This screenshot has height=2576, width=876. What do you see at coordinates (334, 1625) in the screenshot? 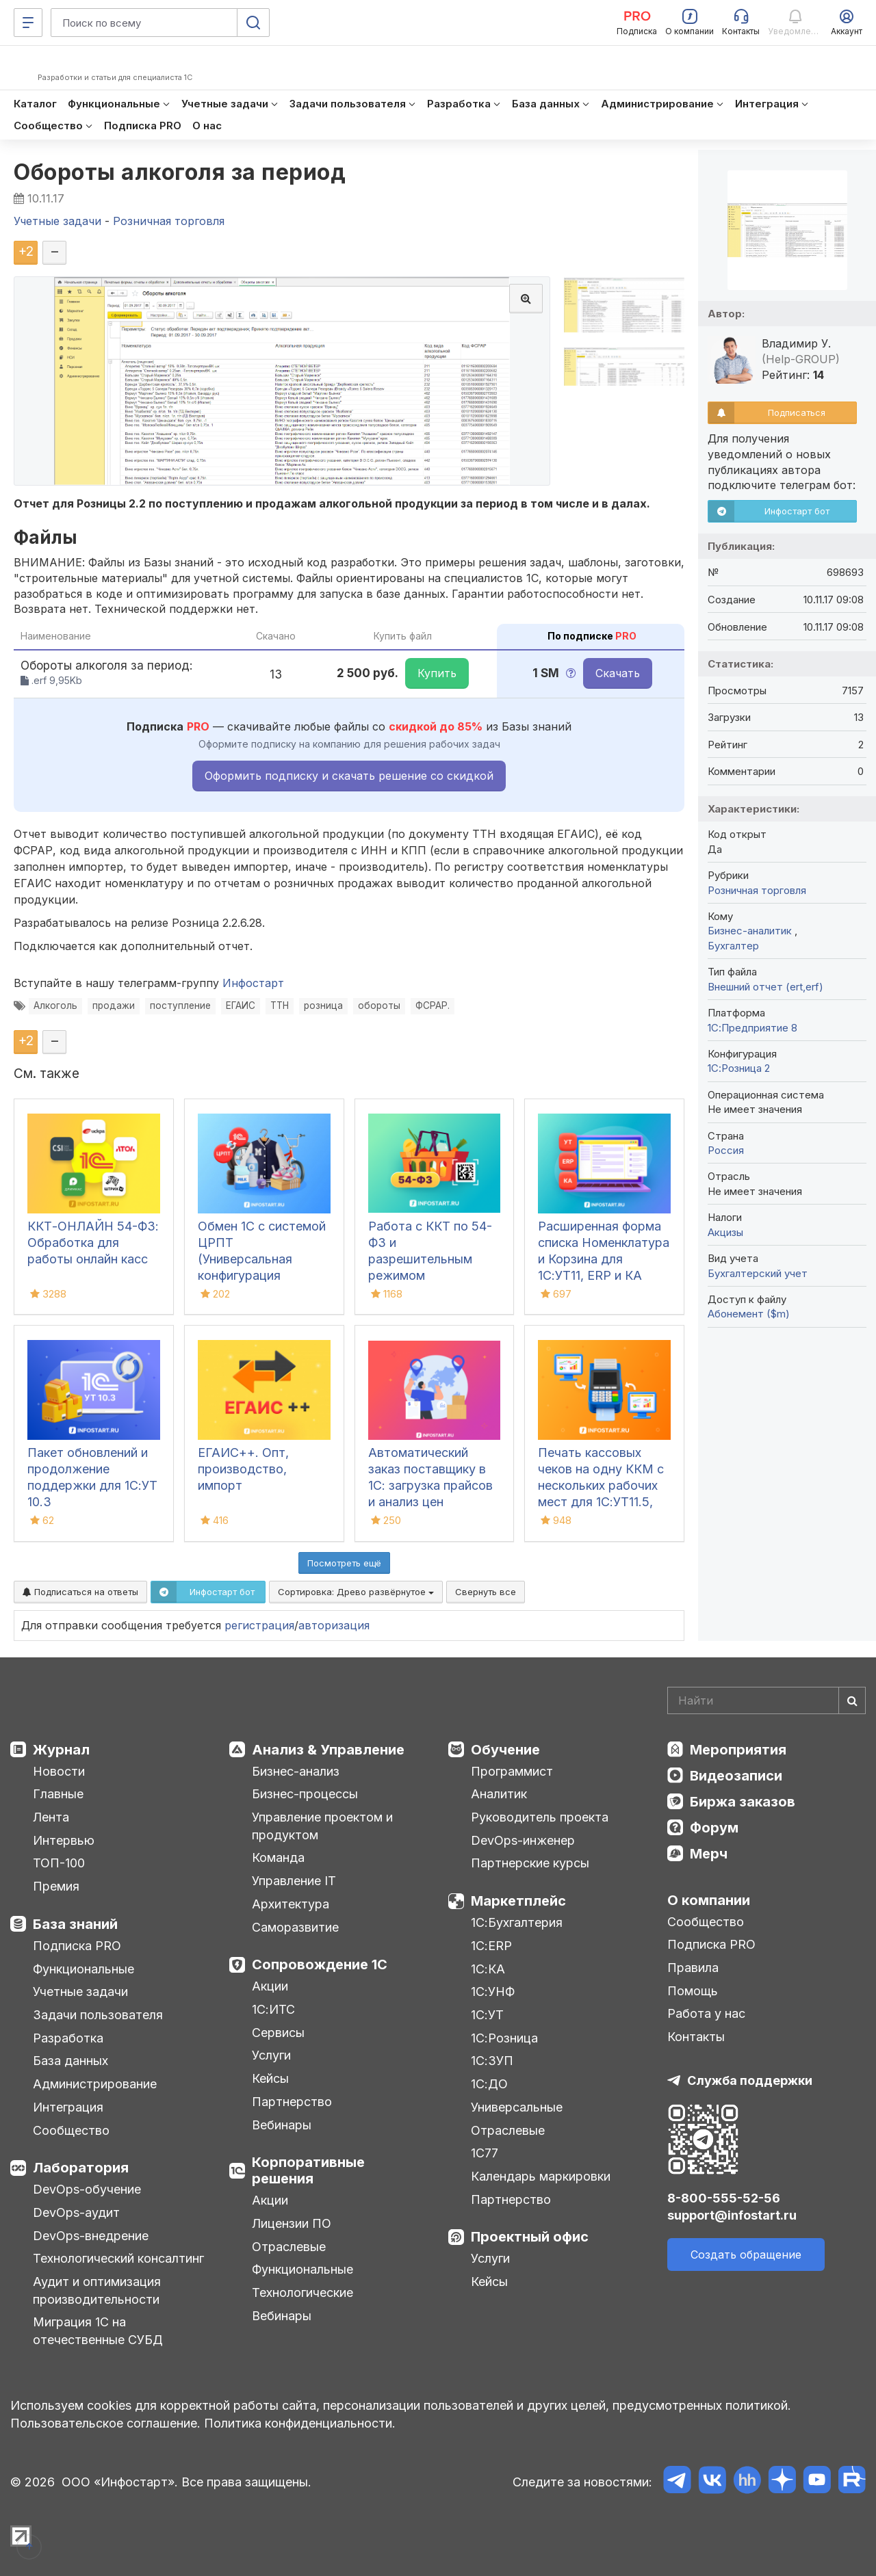
I see `авторизация` at bounding box center [334, 1625].